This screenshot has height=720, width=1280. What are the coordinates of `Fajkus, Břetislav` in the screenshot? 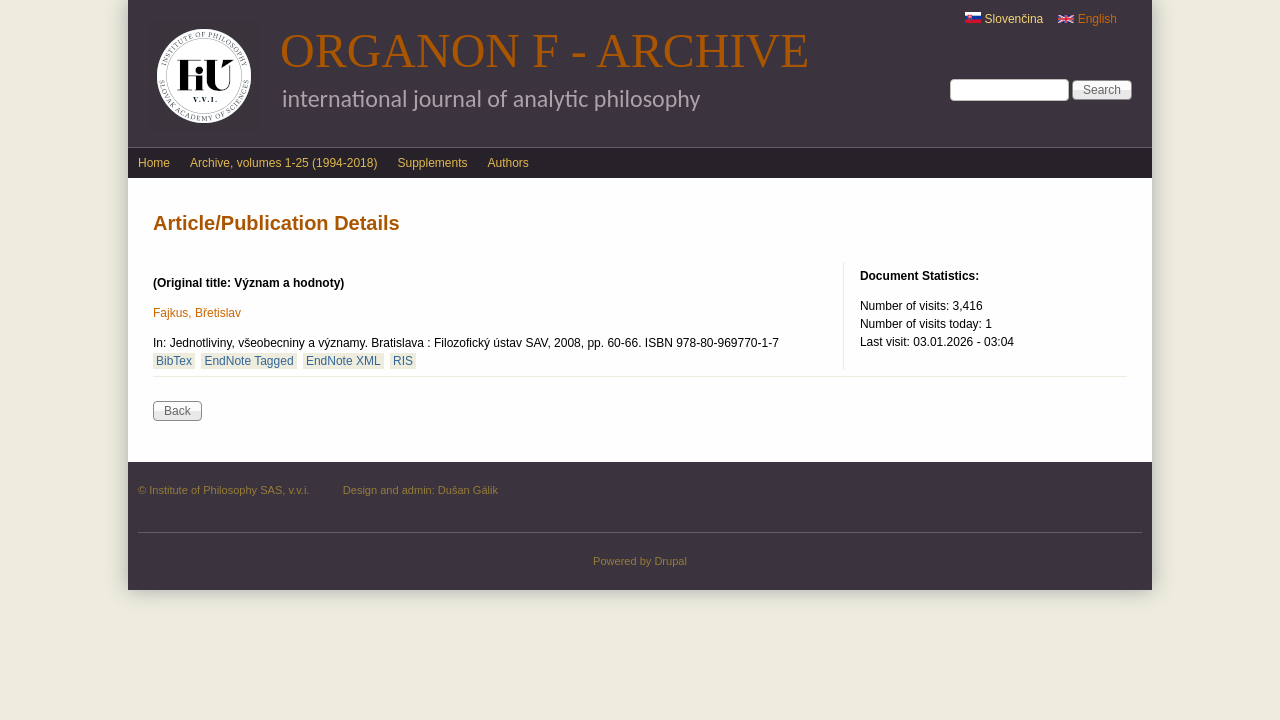 It's located at (197, 313).